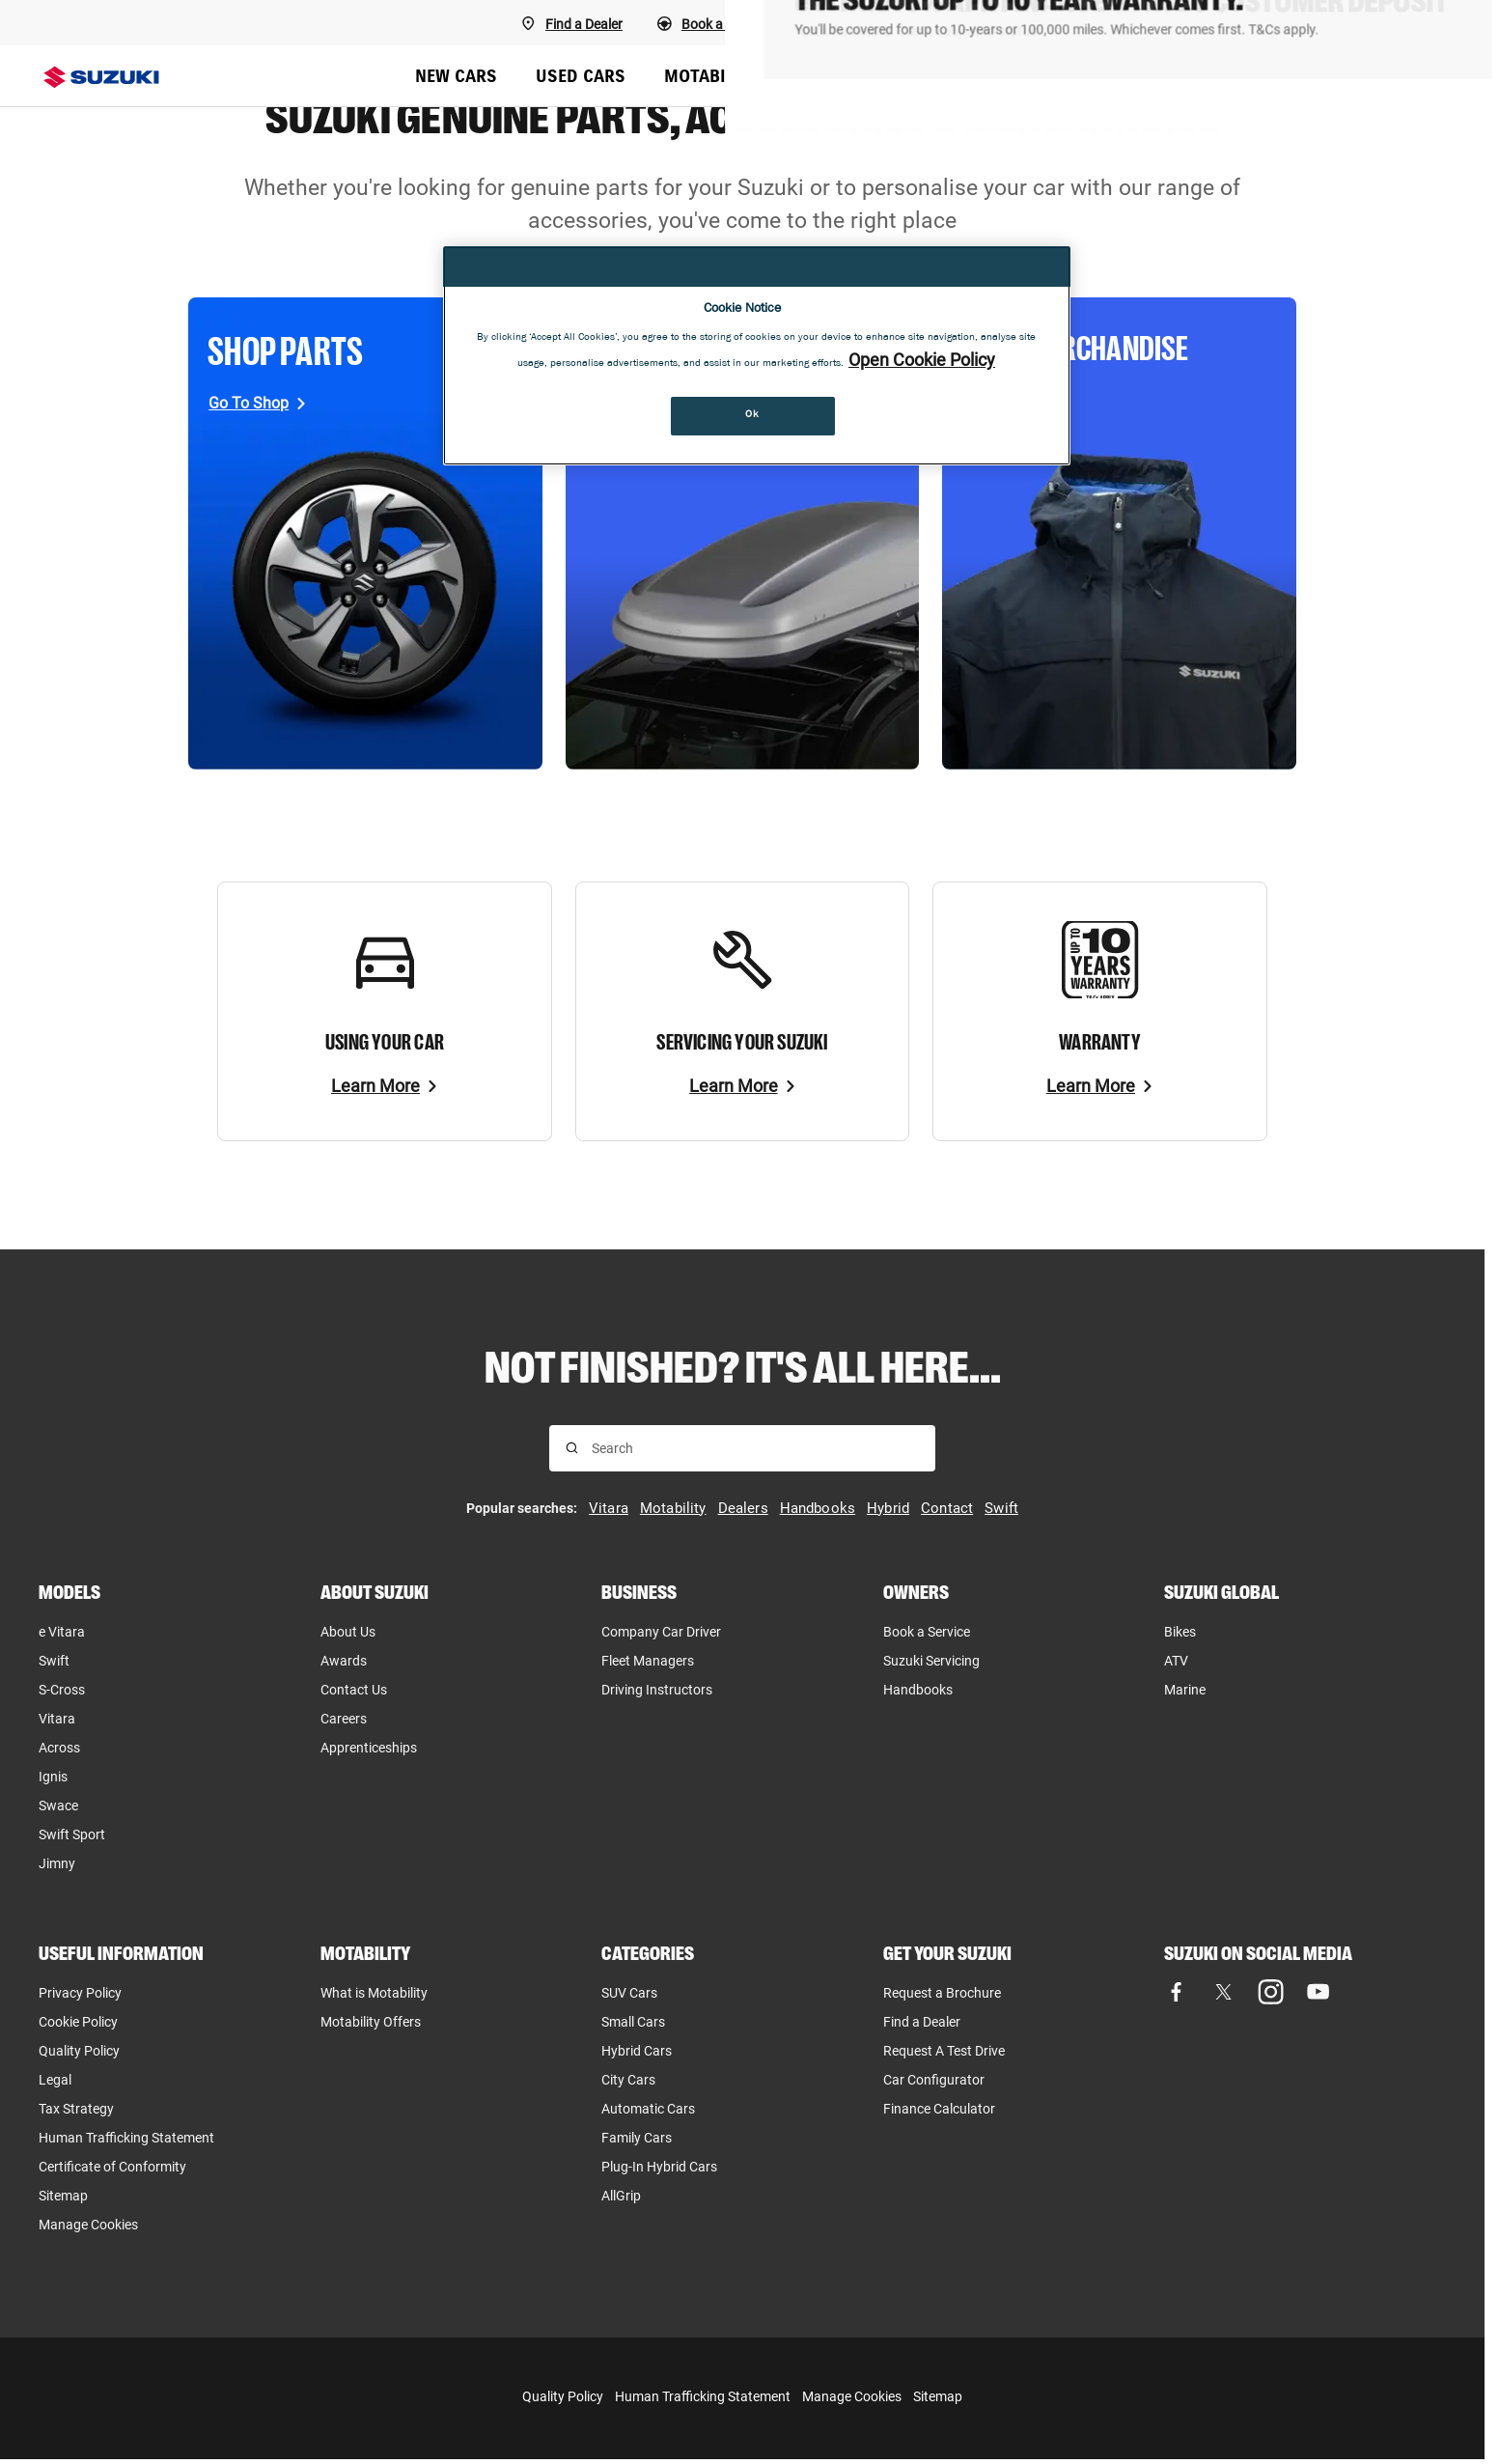  I want to click on Tax Strategy, so click(76, 2108).